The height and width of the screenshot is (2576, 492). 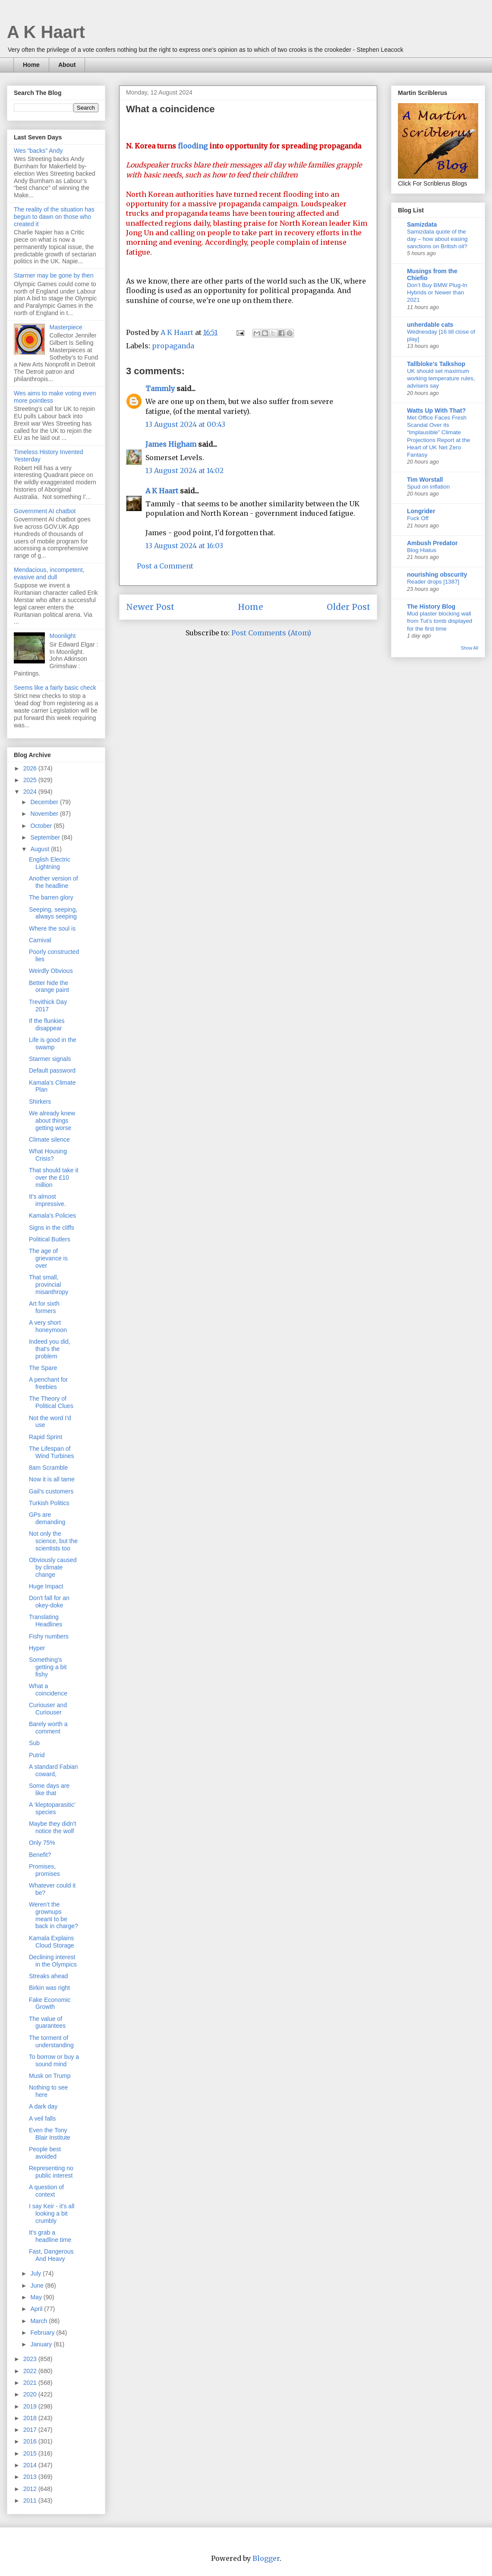 I want to click on The Lifespan of Wind Turbines, so click(x=51, y=1452).